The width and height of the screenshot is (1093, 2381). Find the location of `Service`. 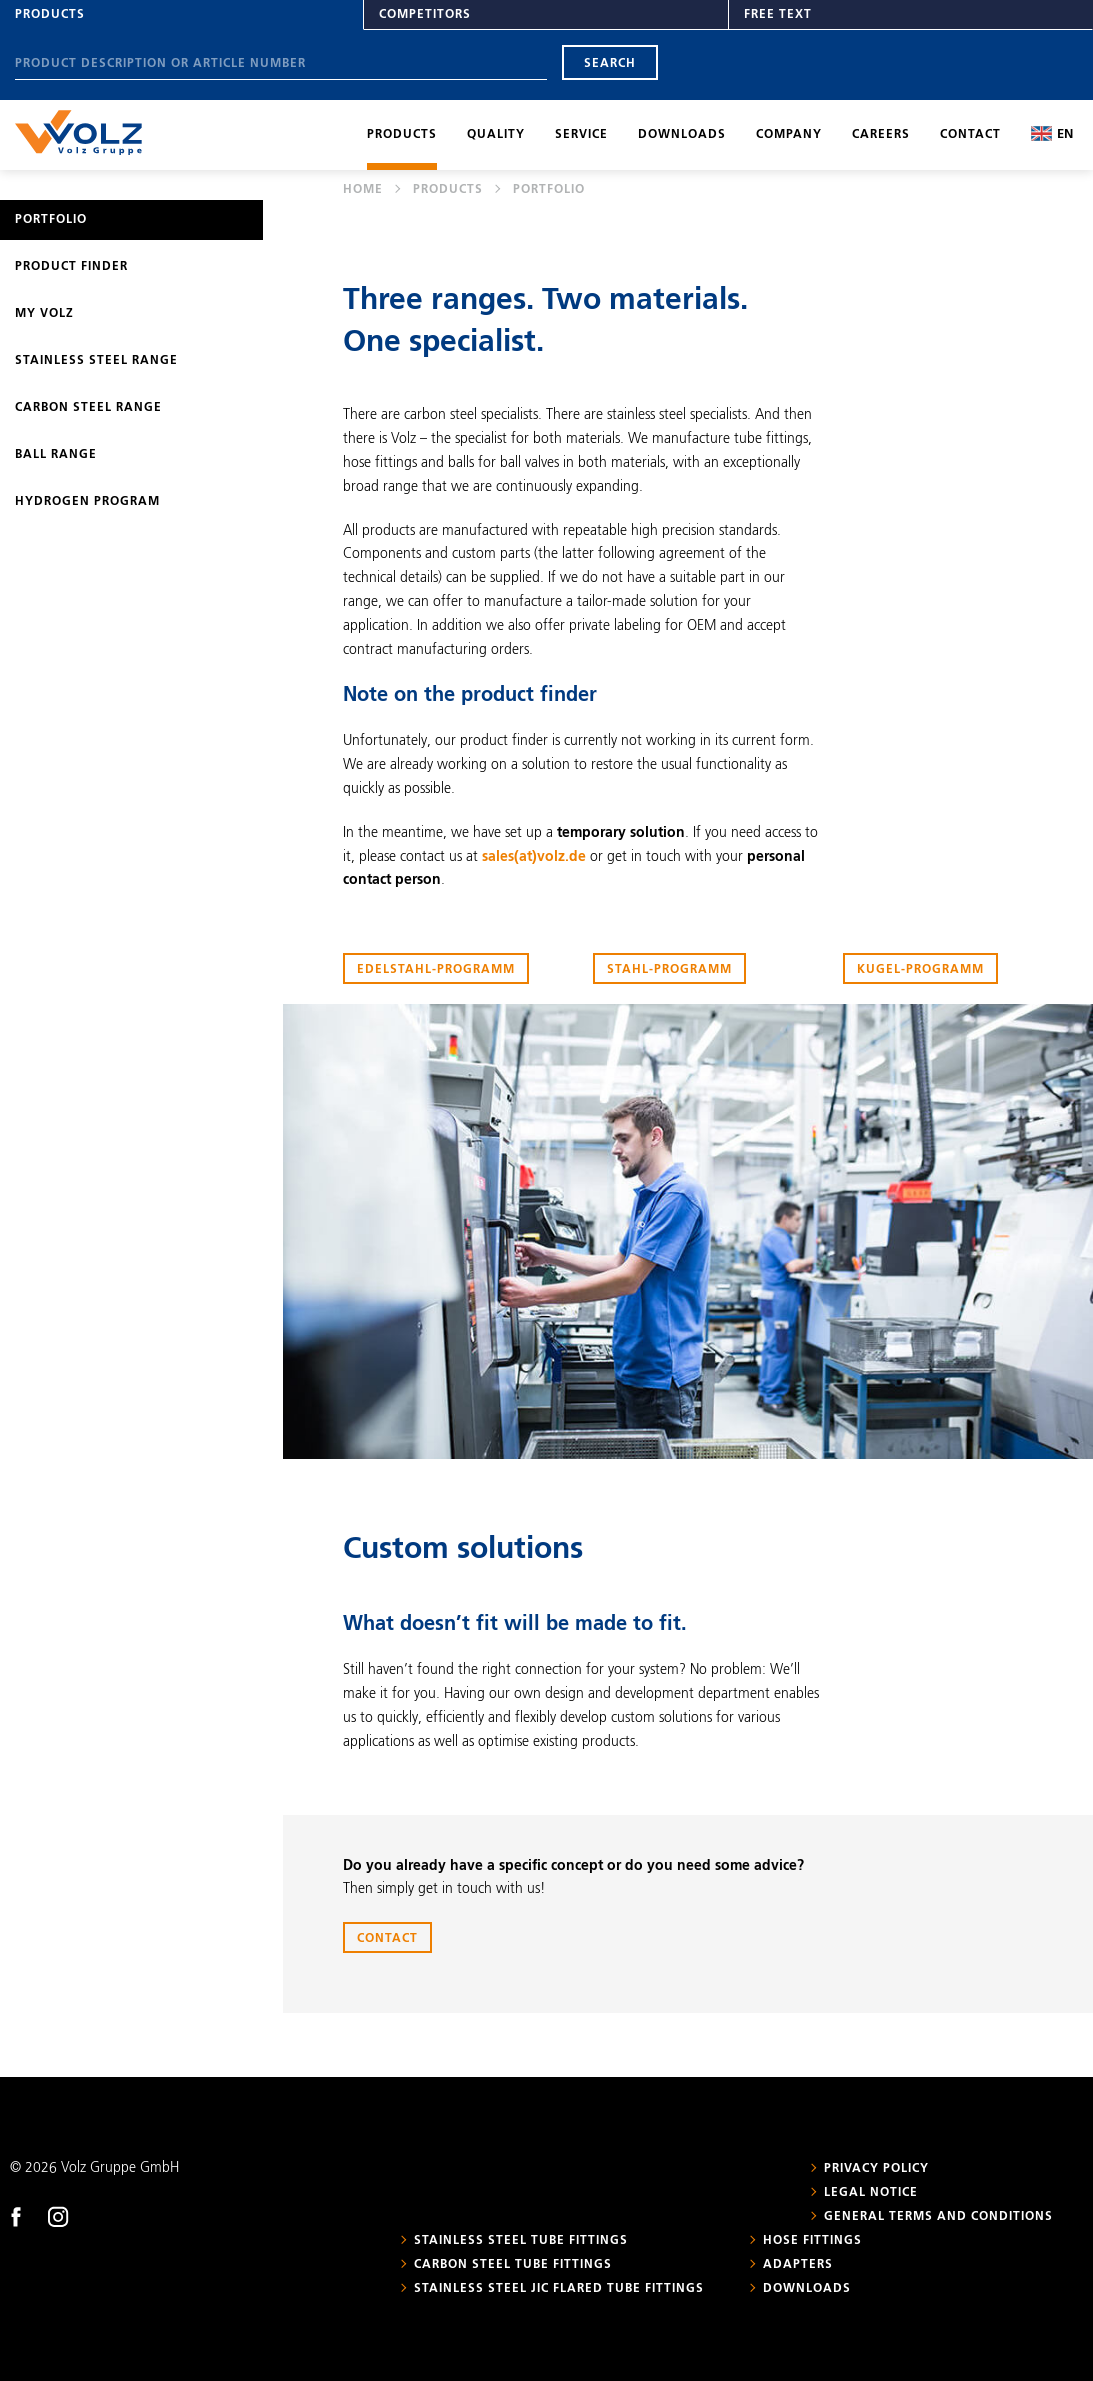

Service is located at coordinates (581, 135).